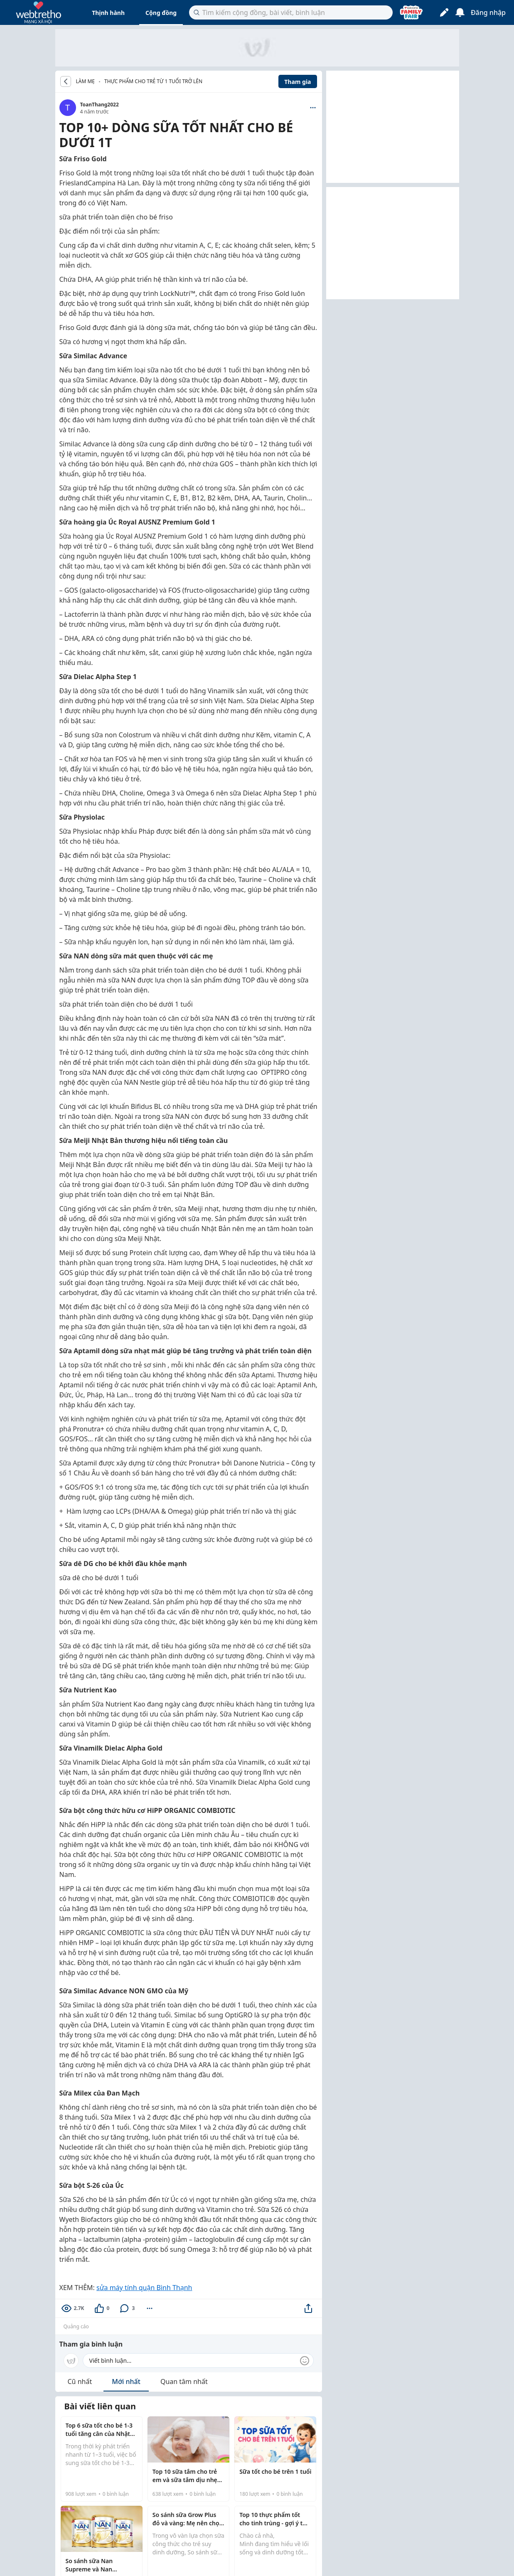  What do you see at coordinates (85, 81) in the screenshot?
I see `LÀM MẸ` at bounding box center [85, 81].